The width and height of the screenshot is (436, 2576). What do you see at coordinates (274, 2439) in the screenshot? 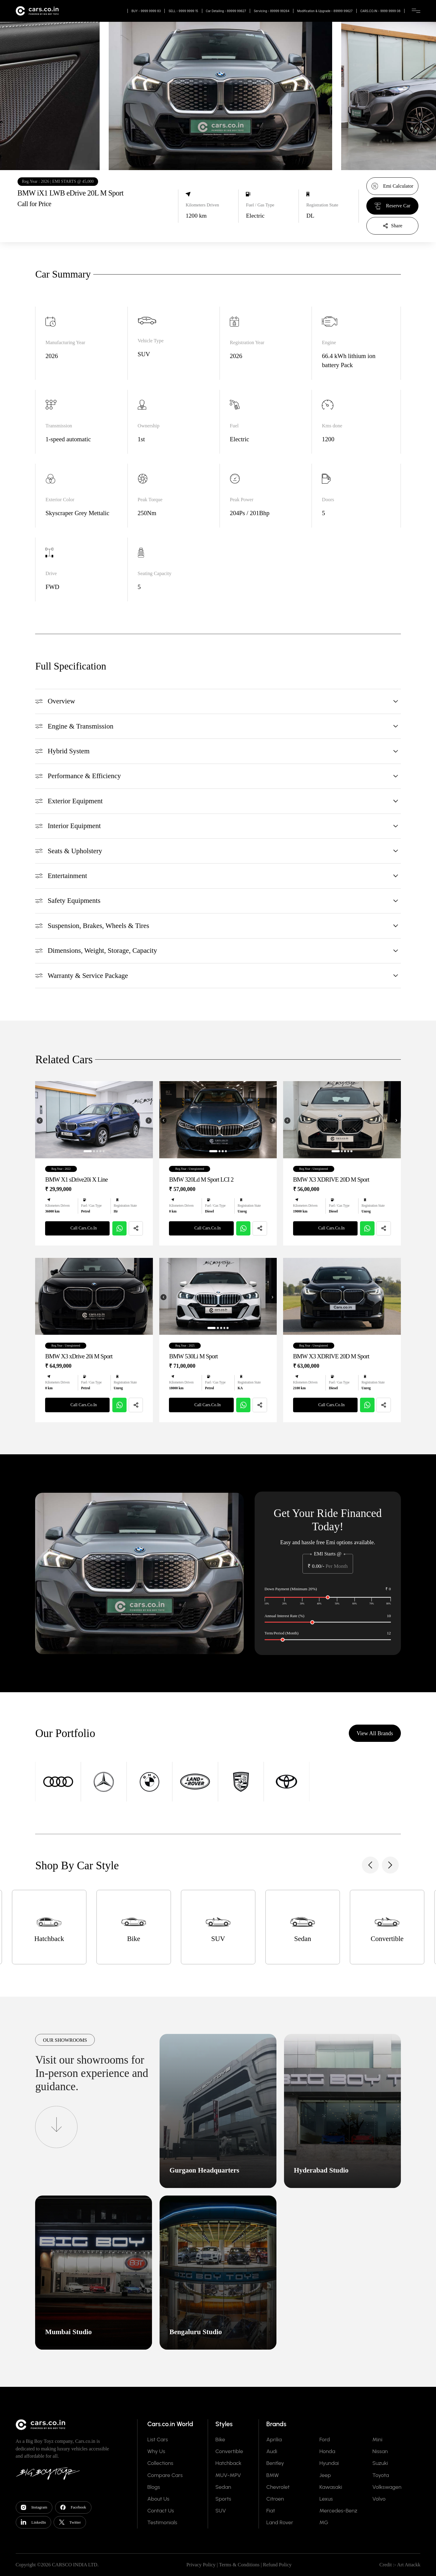
I see `Aprilia` at bounding box center [274, 2439].